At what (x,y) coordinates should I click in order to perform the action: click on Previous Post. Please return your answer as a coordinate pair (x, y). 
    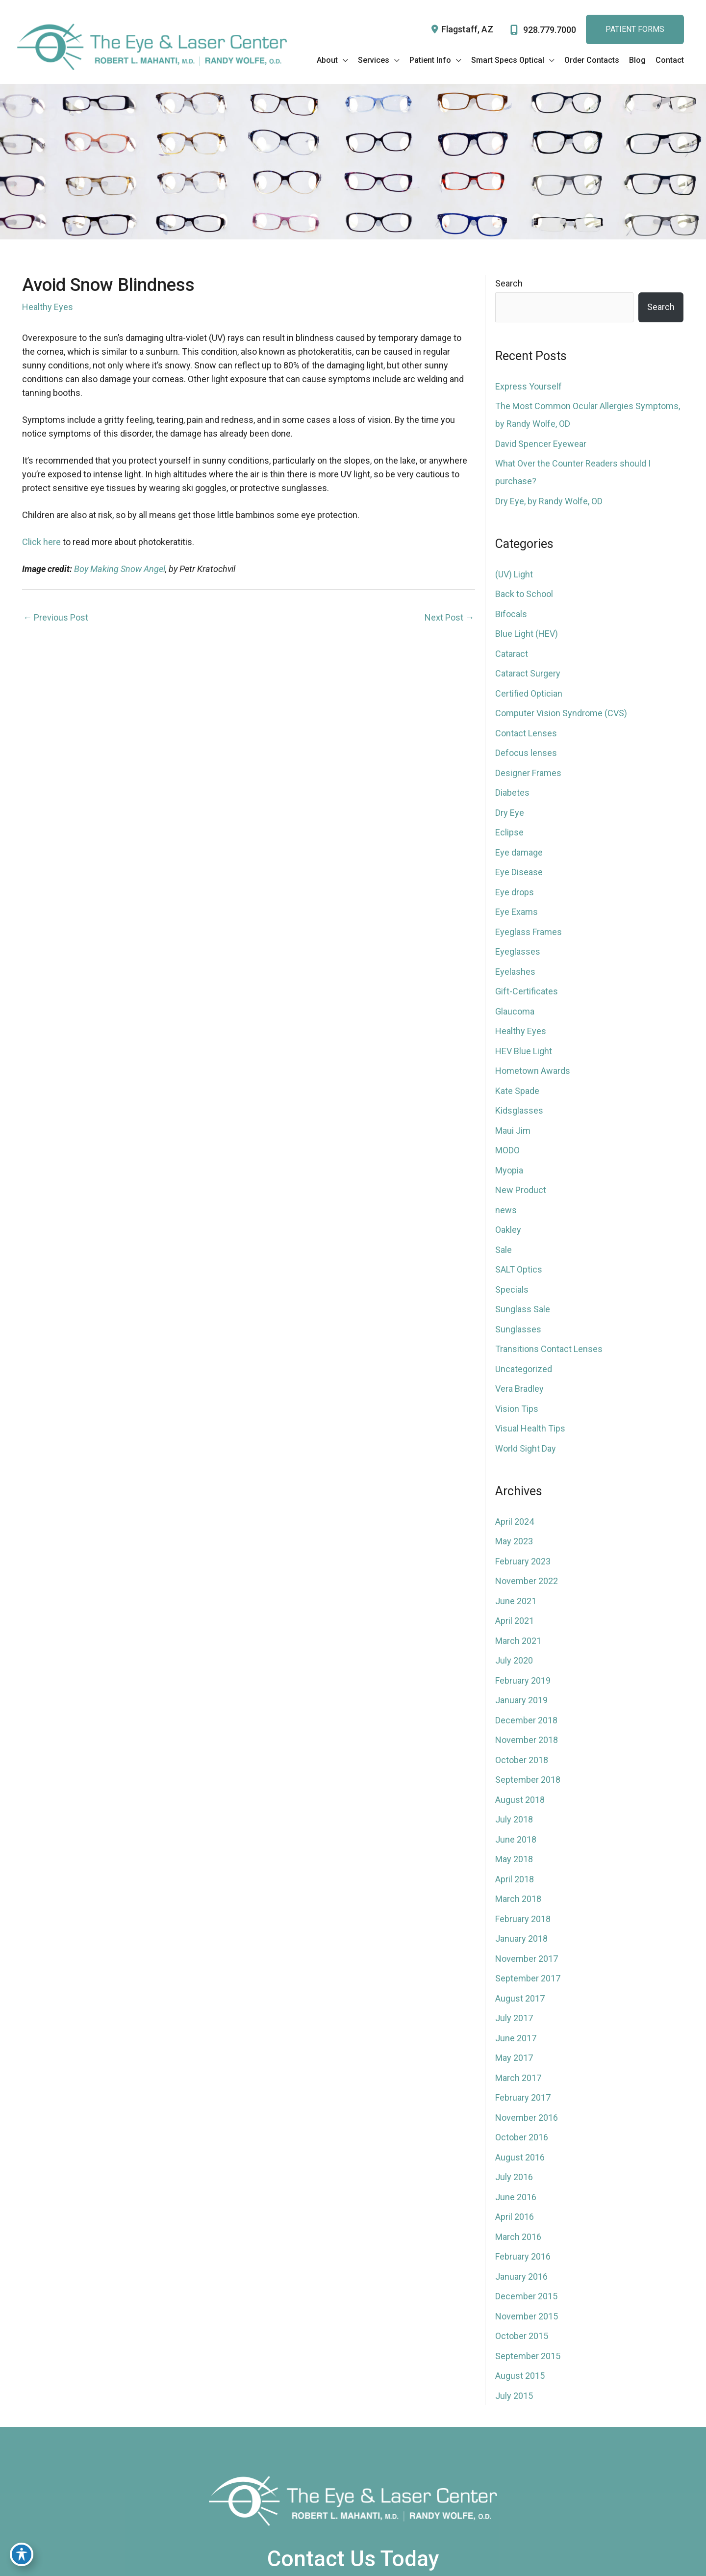
    Looking at the image, I should click on (55, 617).